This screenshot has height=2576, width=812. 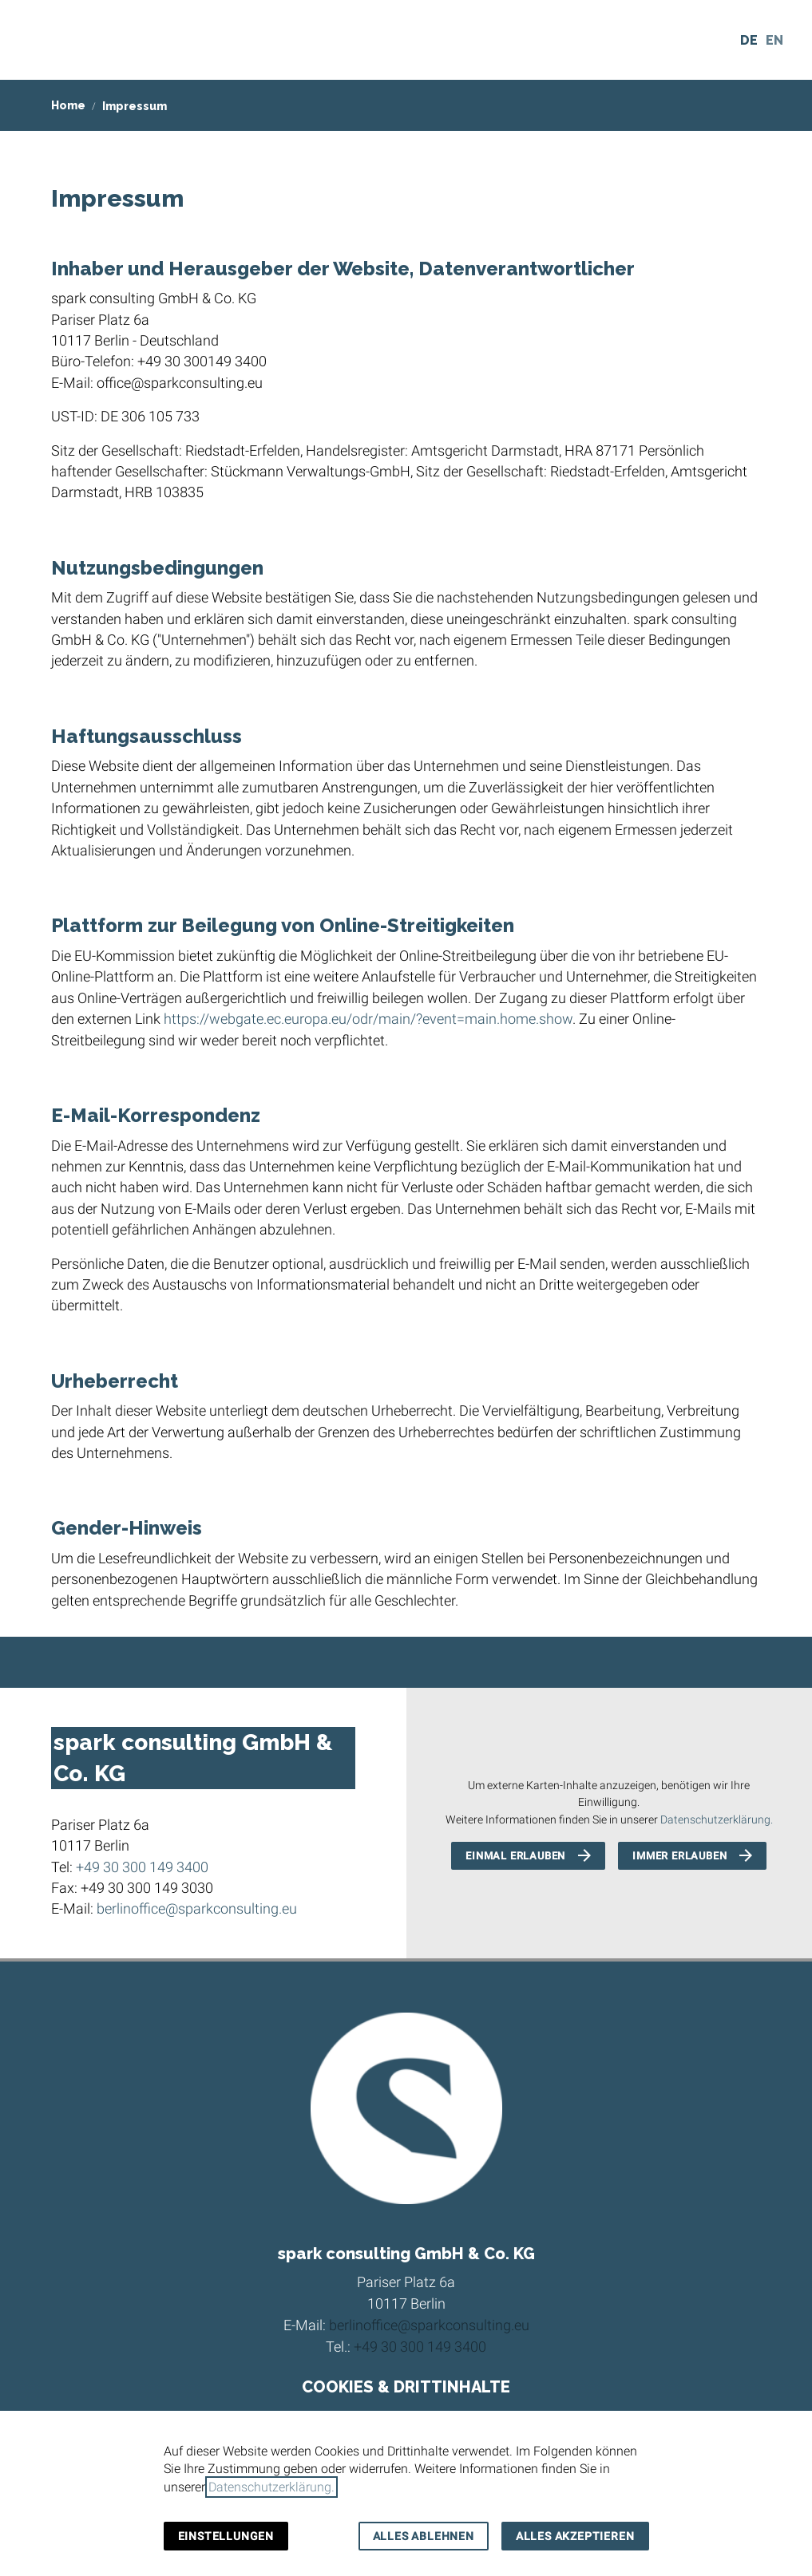 I want to click on +49 30 300 149 3400, so click(x=142, y=1867).